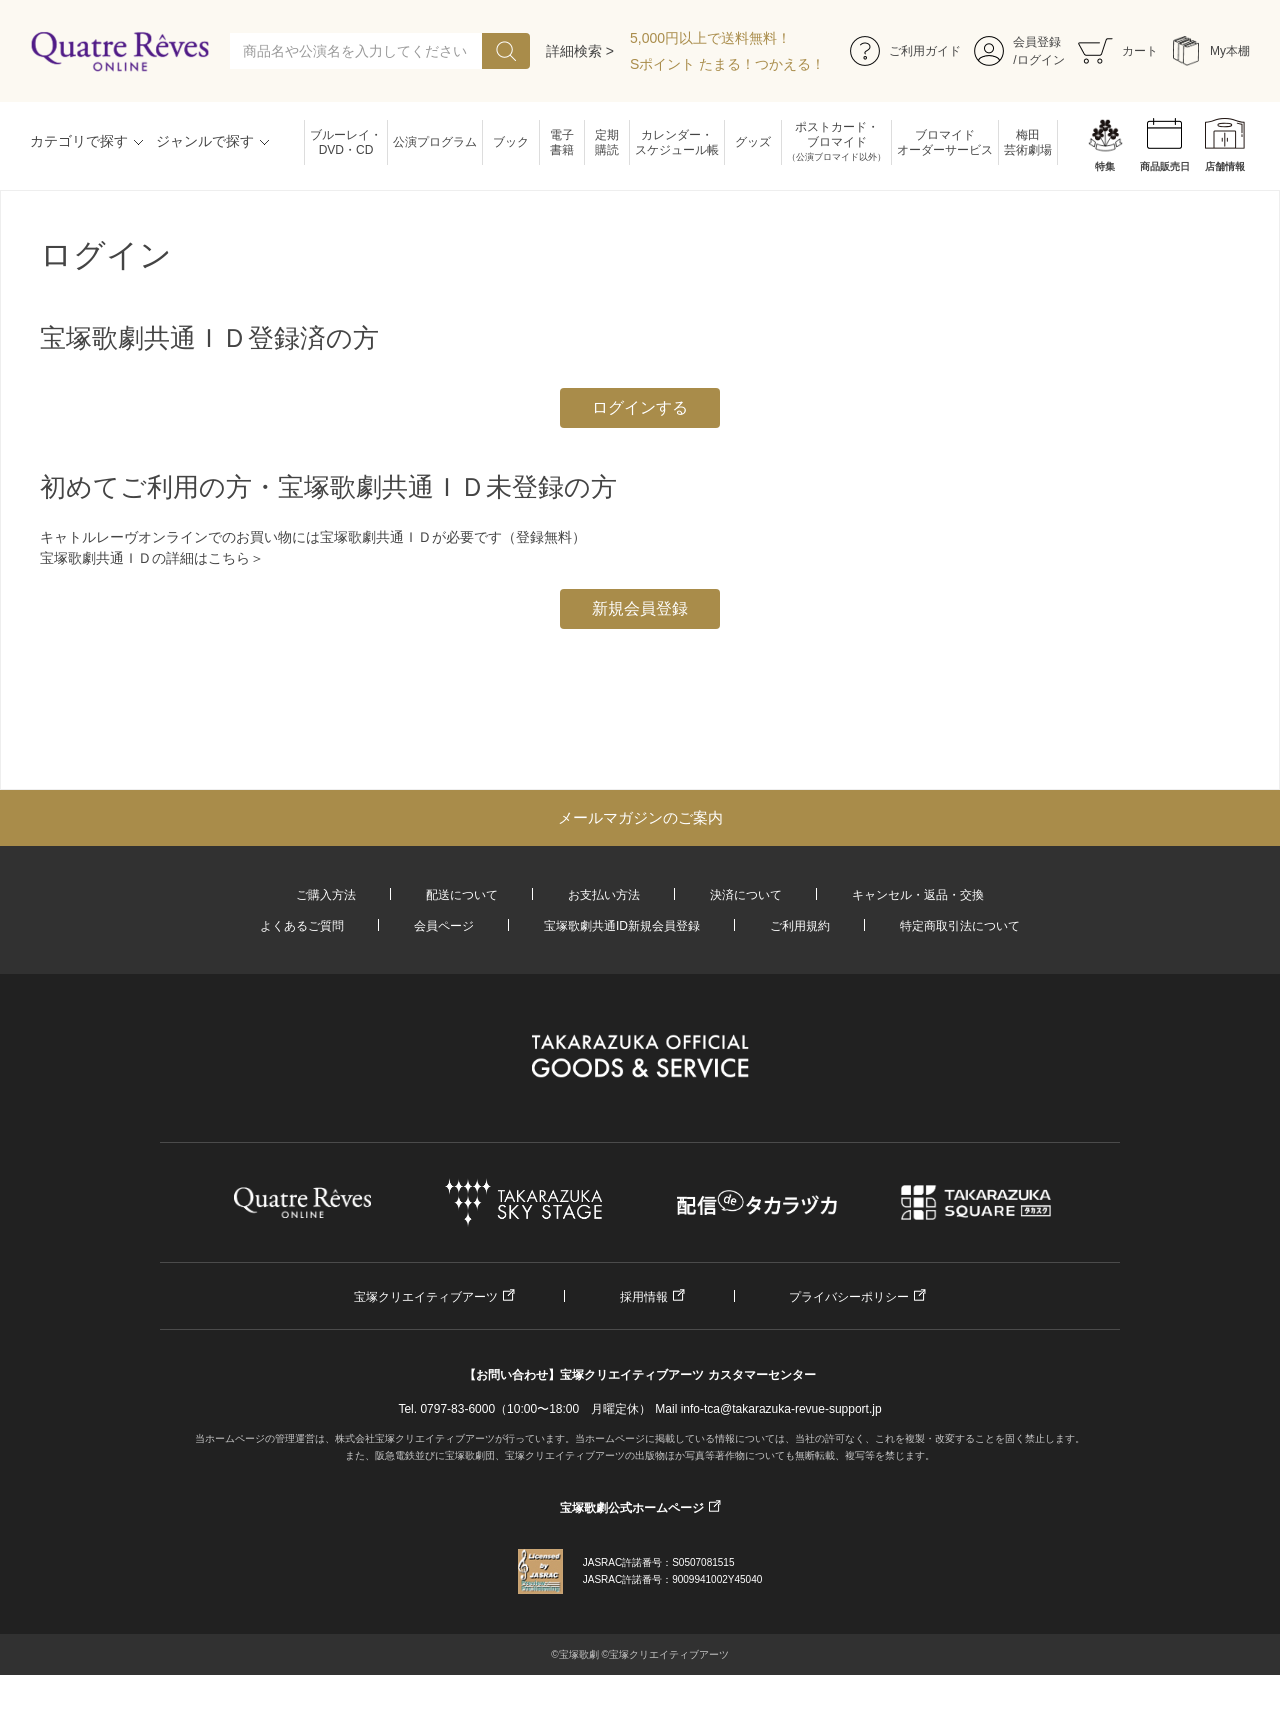 This screenshot has height=1720, width=1280. What do you see at coordinates (945, 142) in the screenshot?
I see `ブロマイドオーダーサービス` at bounding box center [945, 142].